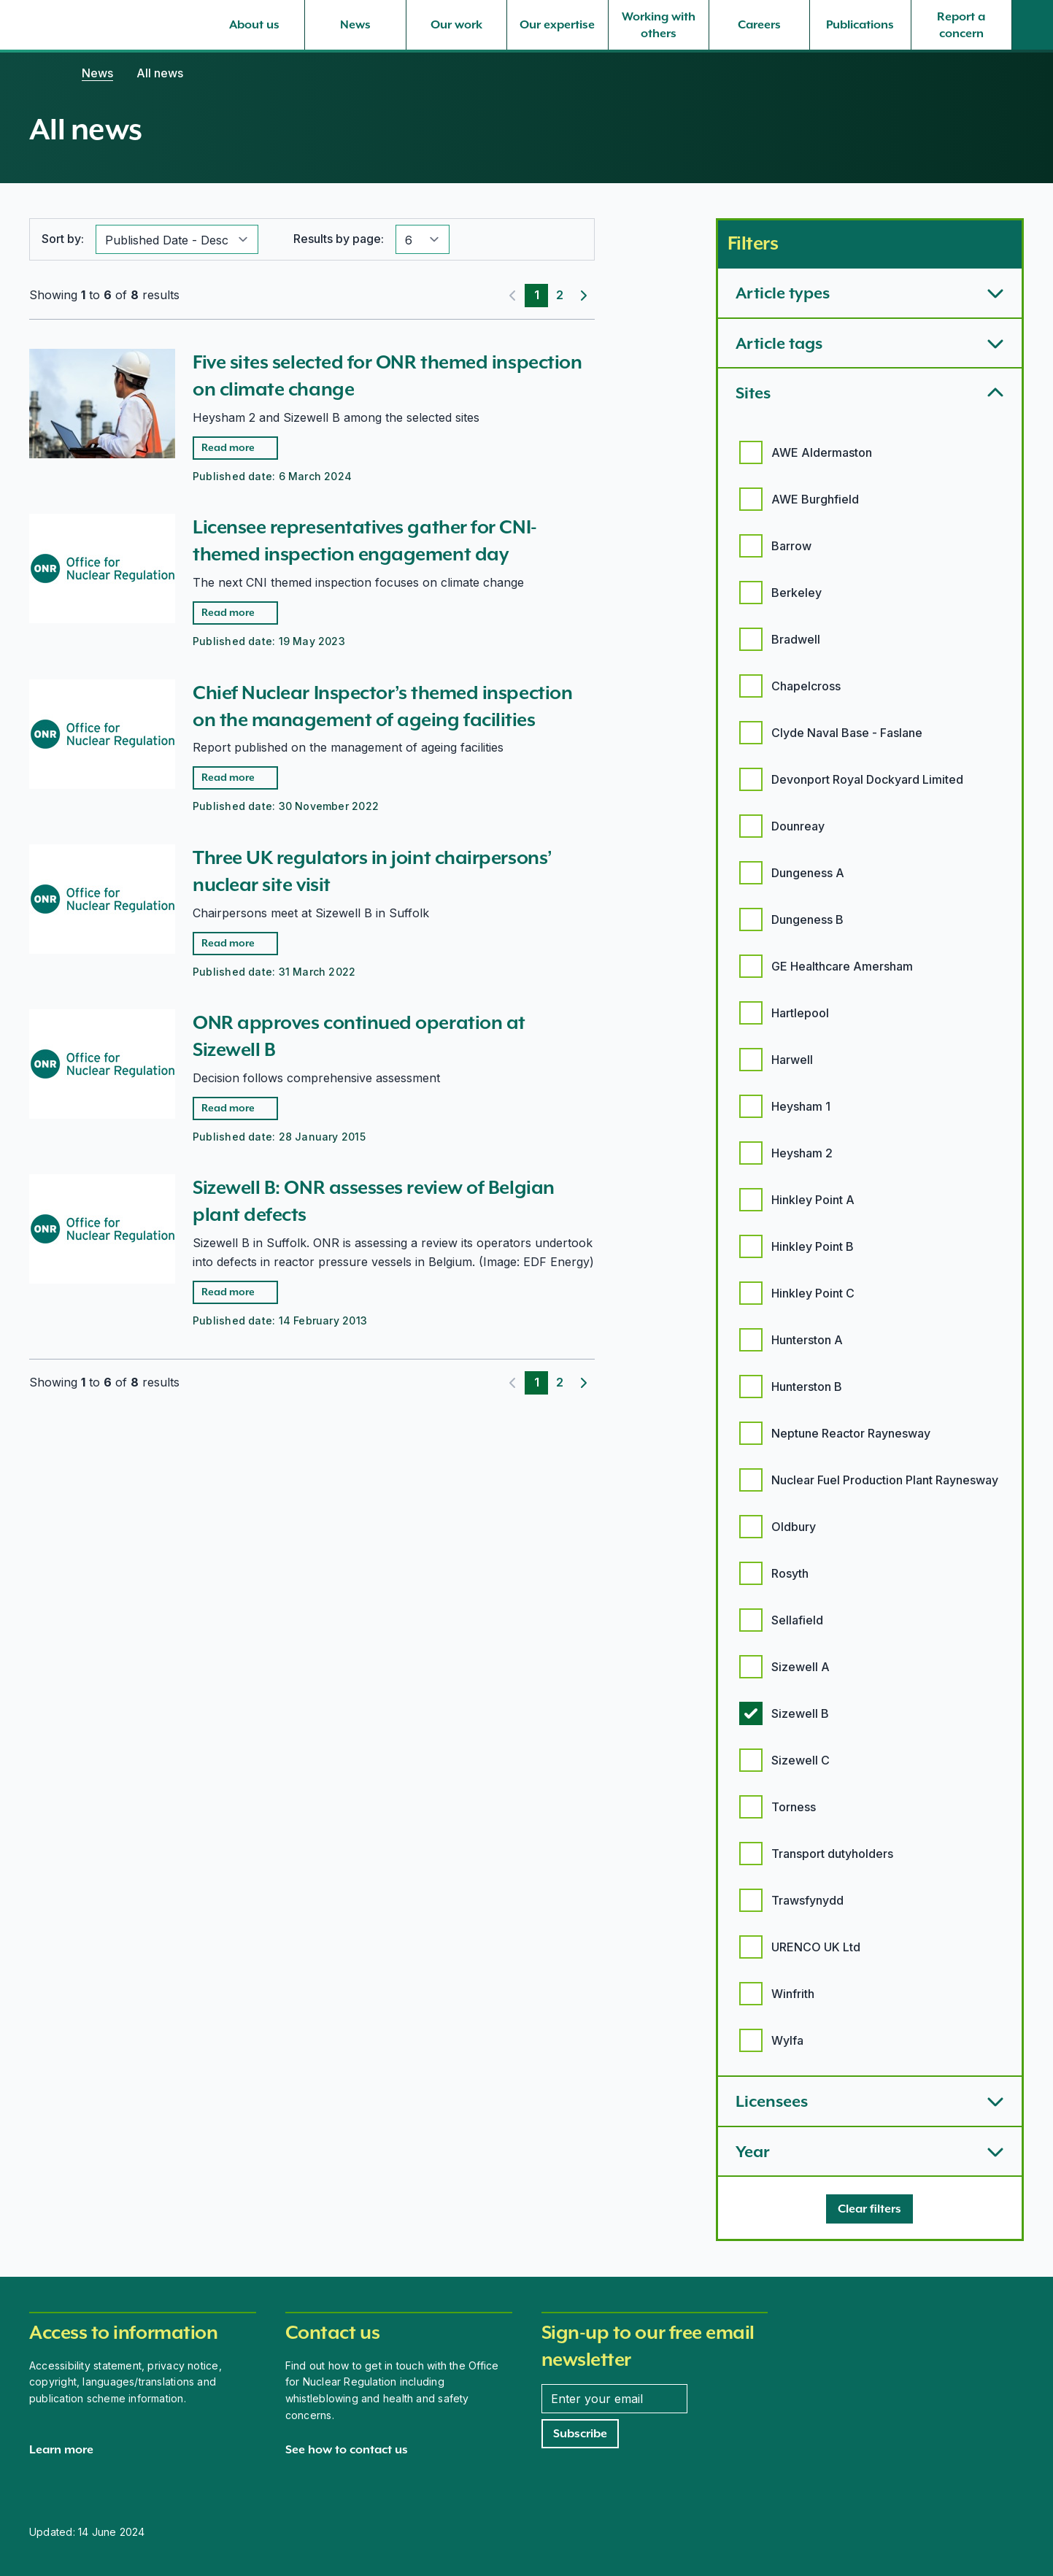 The width and height of the screenshot is (1053, 2576). Describe the element at coordinates (614, 2398) in the screenshot. I see `[Enter your email address]` at that location.